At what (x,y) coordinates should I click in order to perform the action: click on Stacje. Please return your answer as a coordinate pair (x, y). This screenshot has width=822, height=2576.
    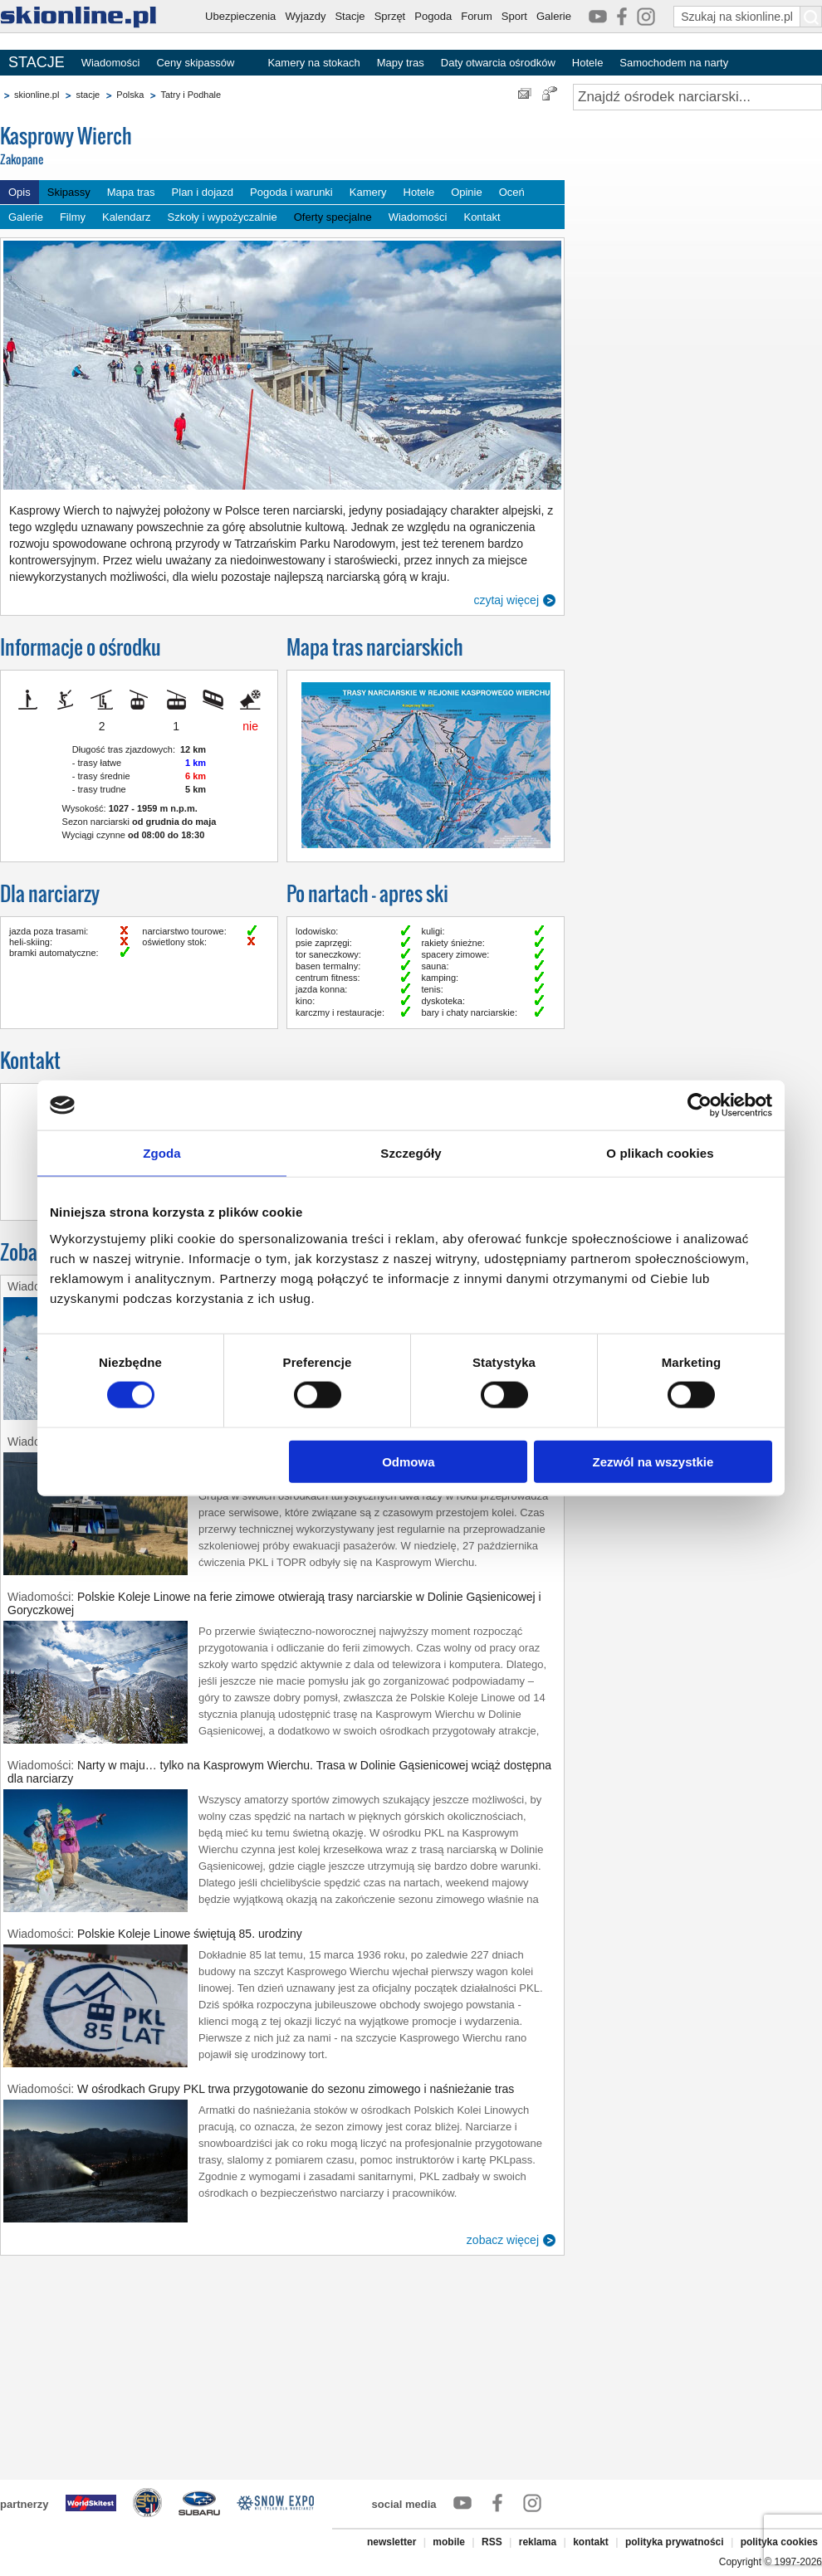
    Looking at the image, I should click on (350, 16).